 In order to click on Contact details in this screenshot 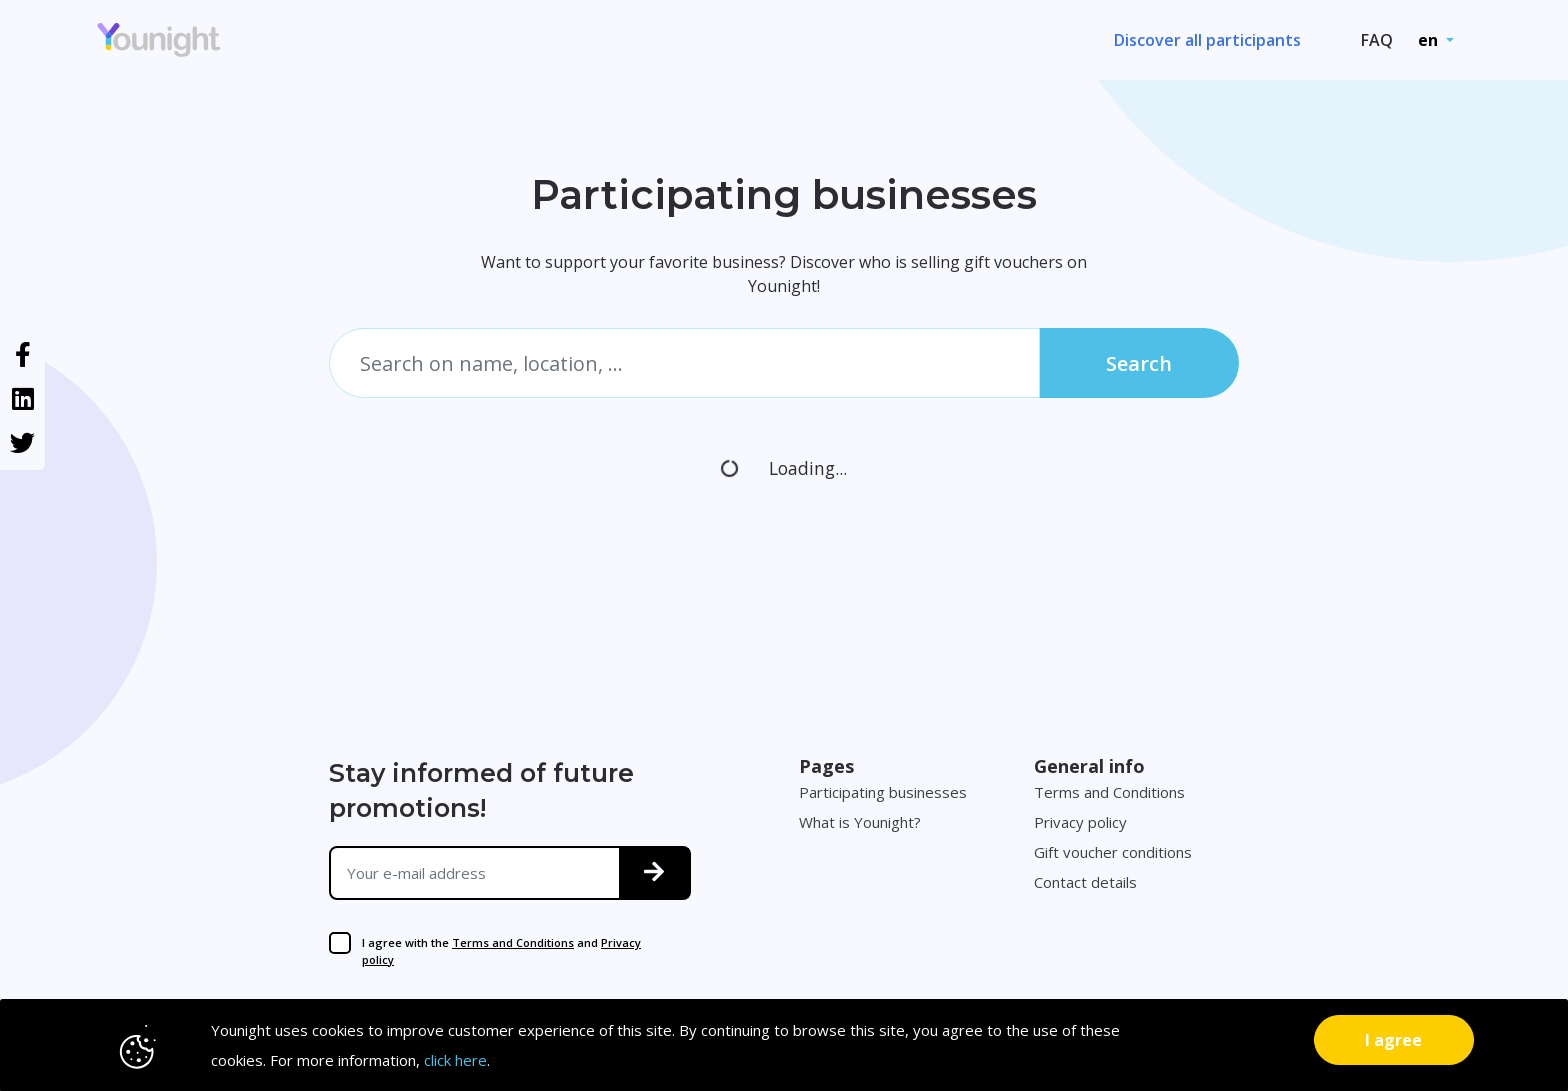, I will do `click(1085, 882)`.